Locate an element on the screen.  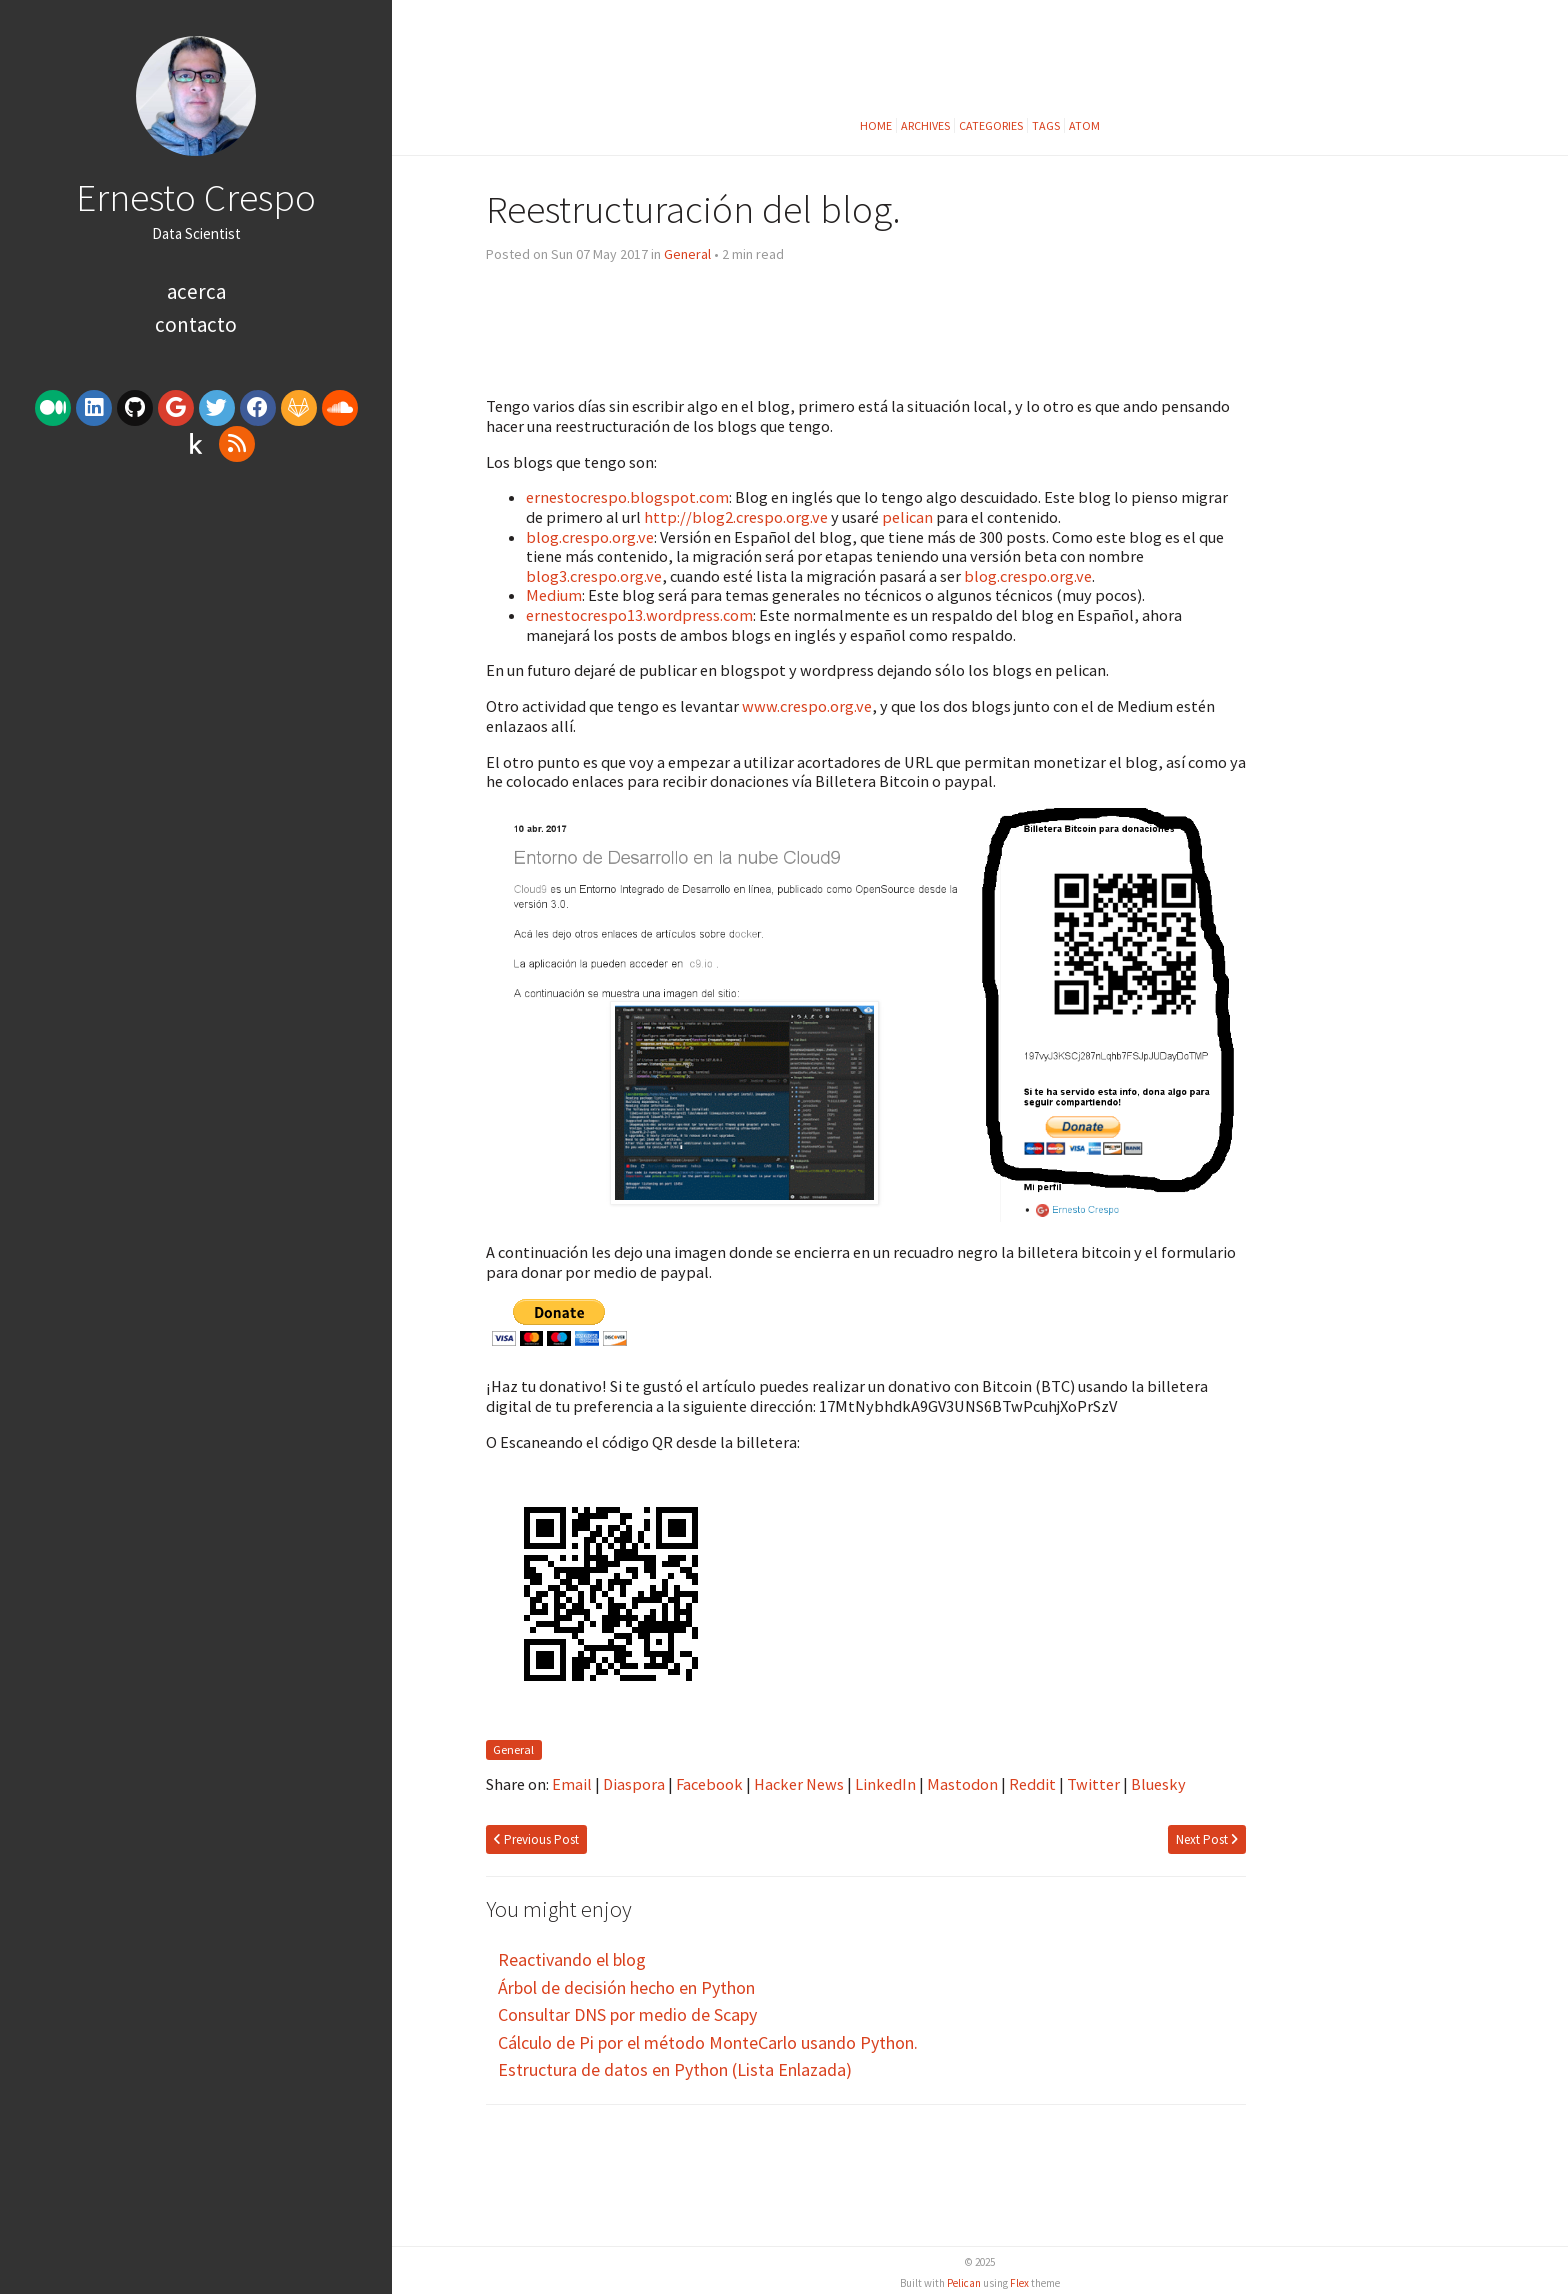
ernestocrespo.blogspot.com is located at coordinates (627, 497).